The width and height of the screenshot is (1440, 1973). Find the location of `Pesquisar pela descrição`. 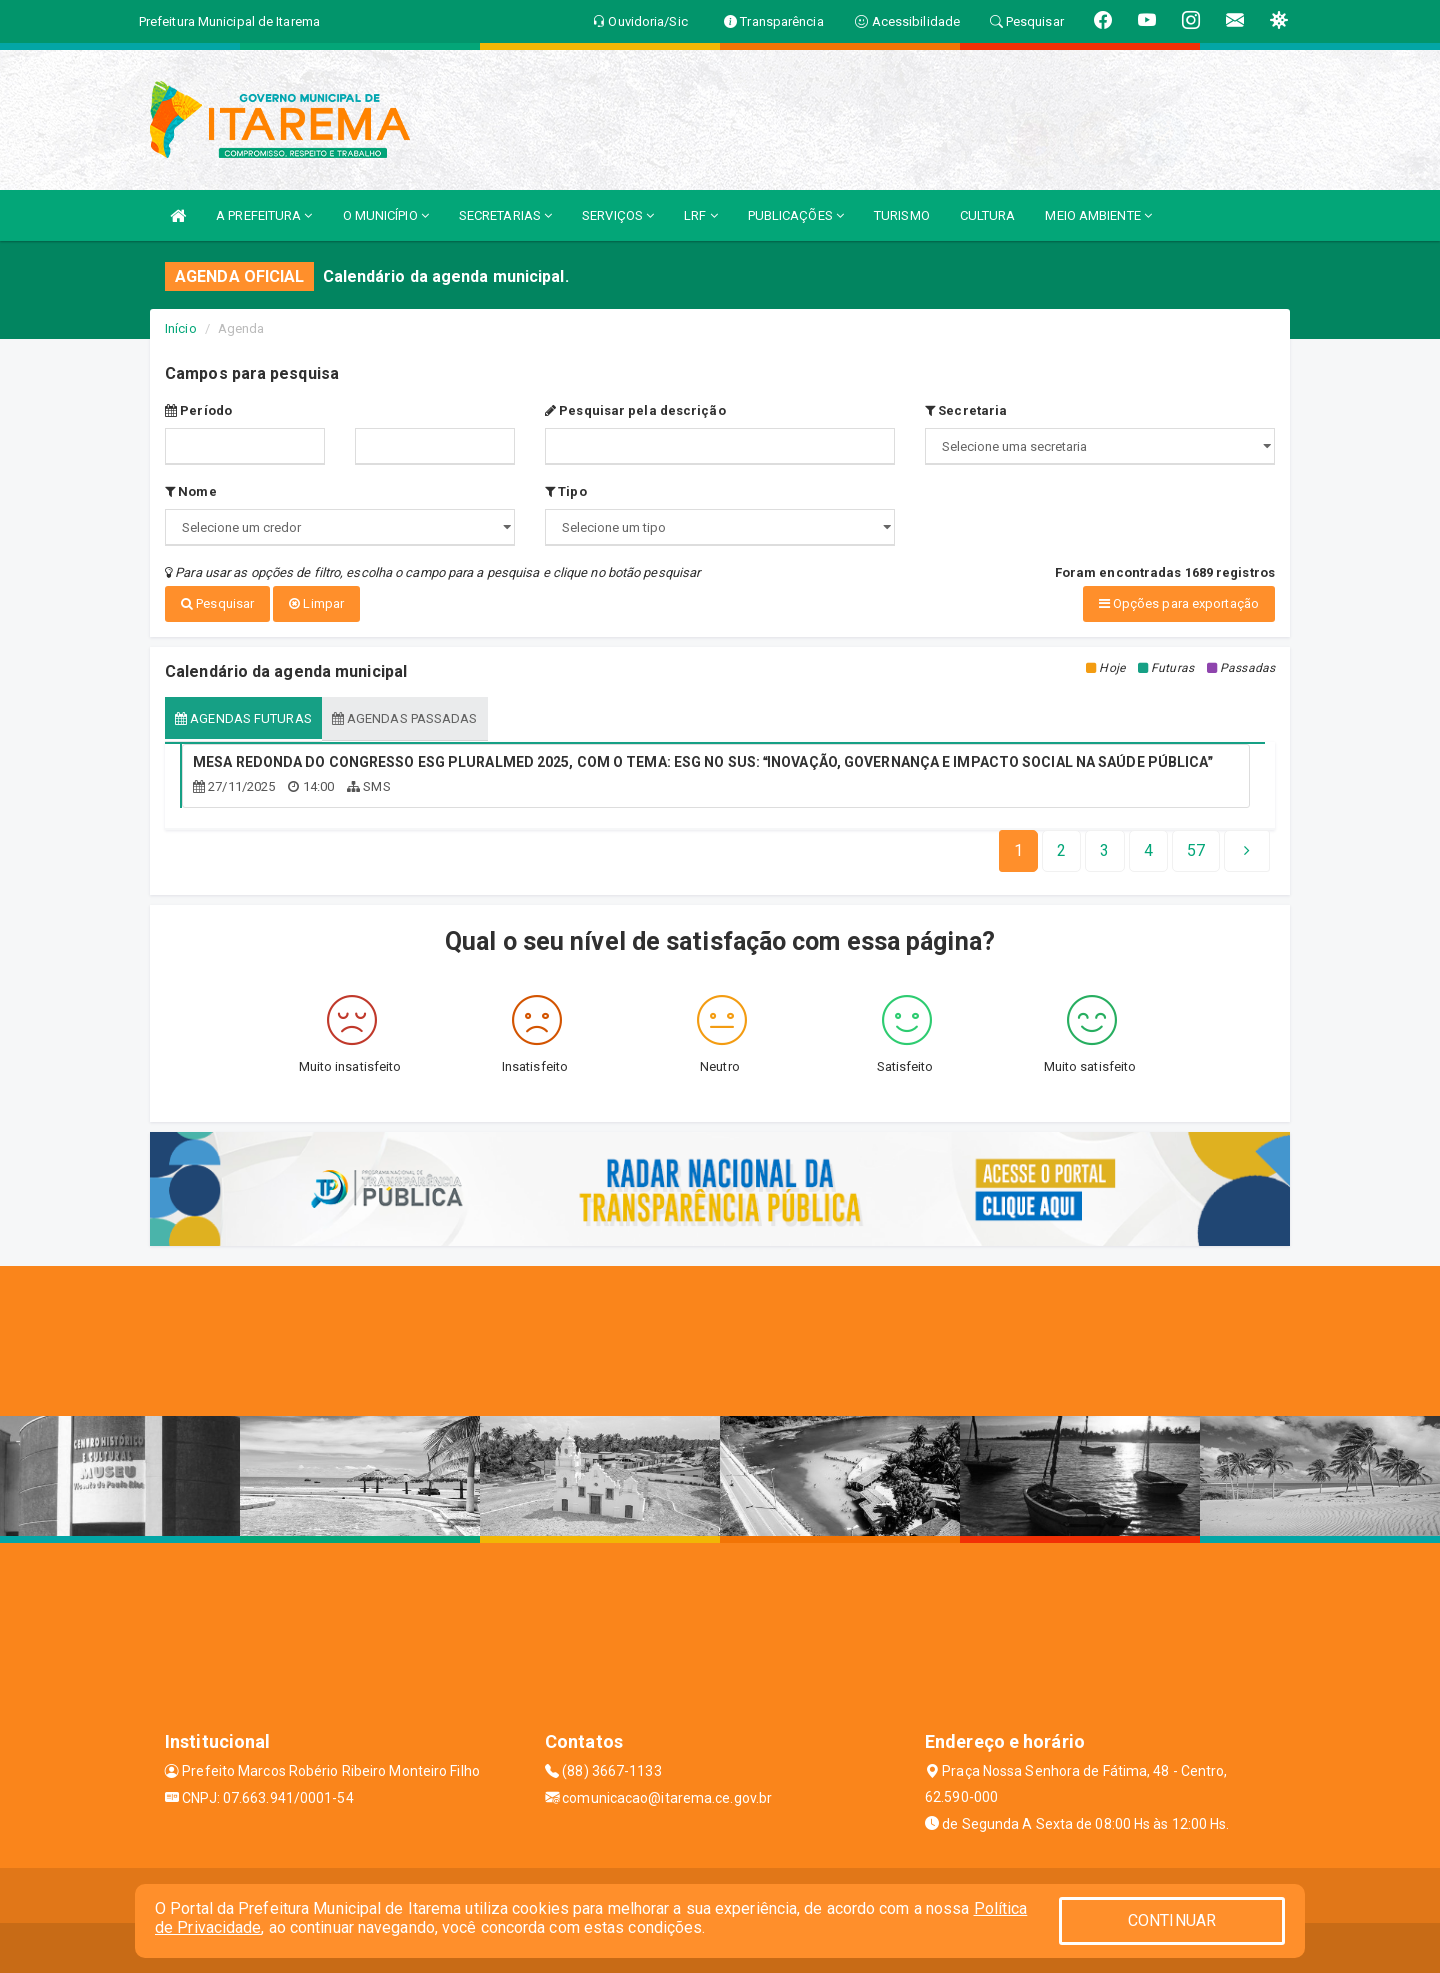

Pesquisar pela descrição is located at coordinates (635, 410).